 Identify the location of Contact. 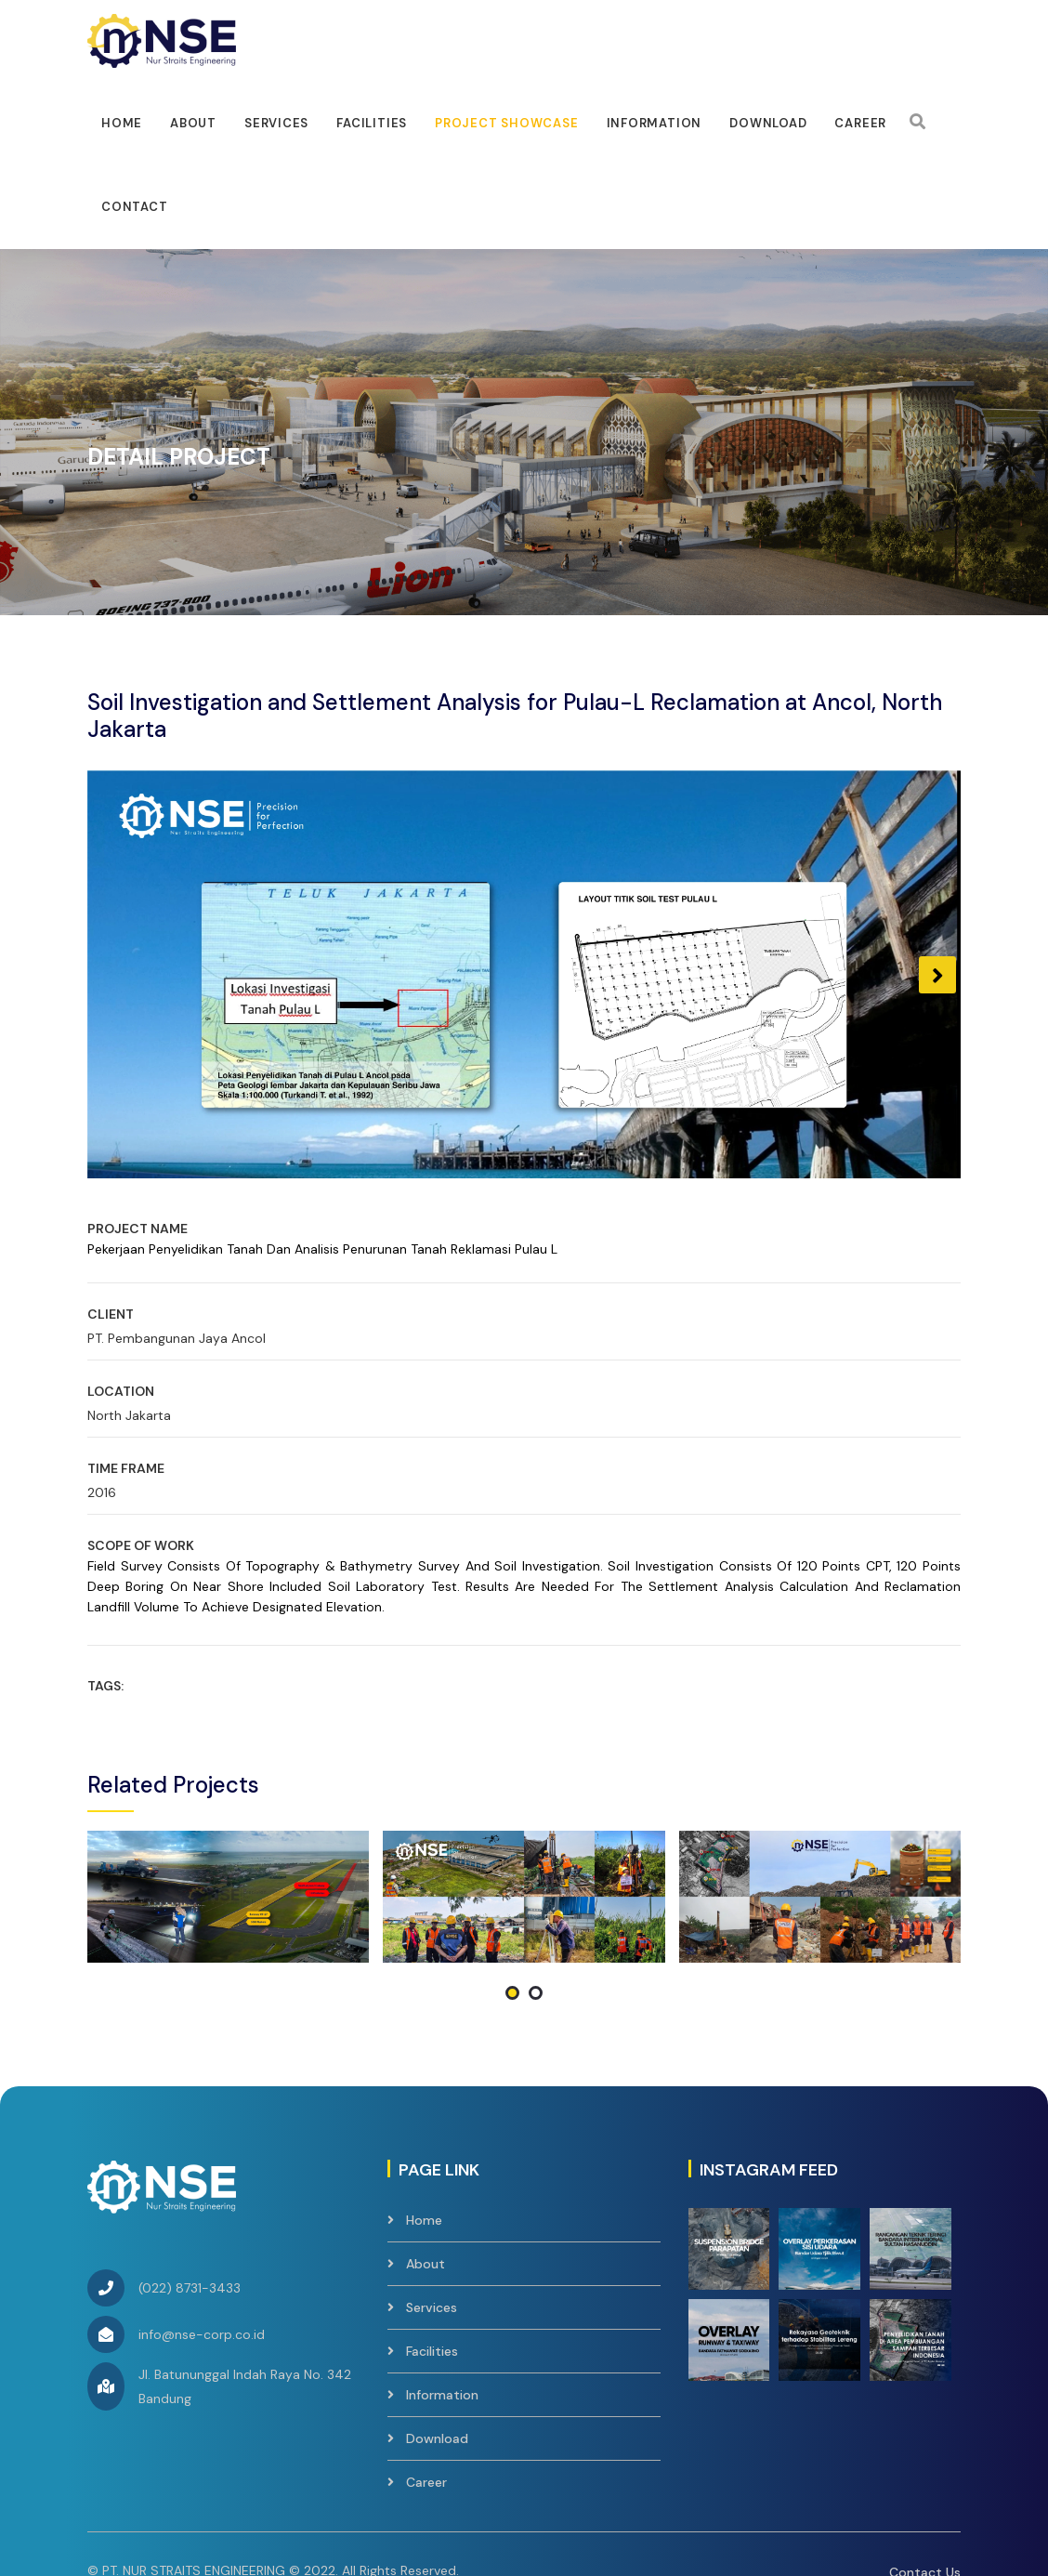
(134, 207).